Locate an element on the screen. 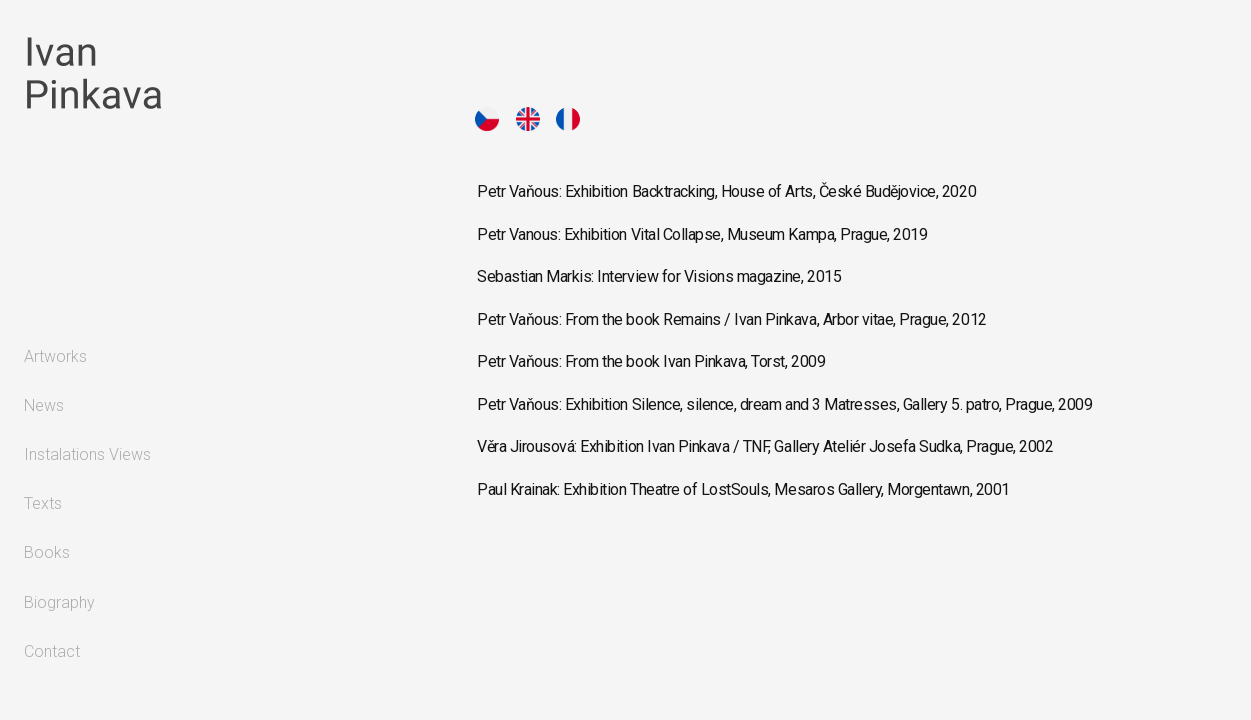 The image size is (1251, 720). Sebastian Markis: Interview for Visions magazine, 2015 is located at coordinates (659, 276).